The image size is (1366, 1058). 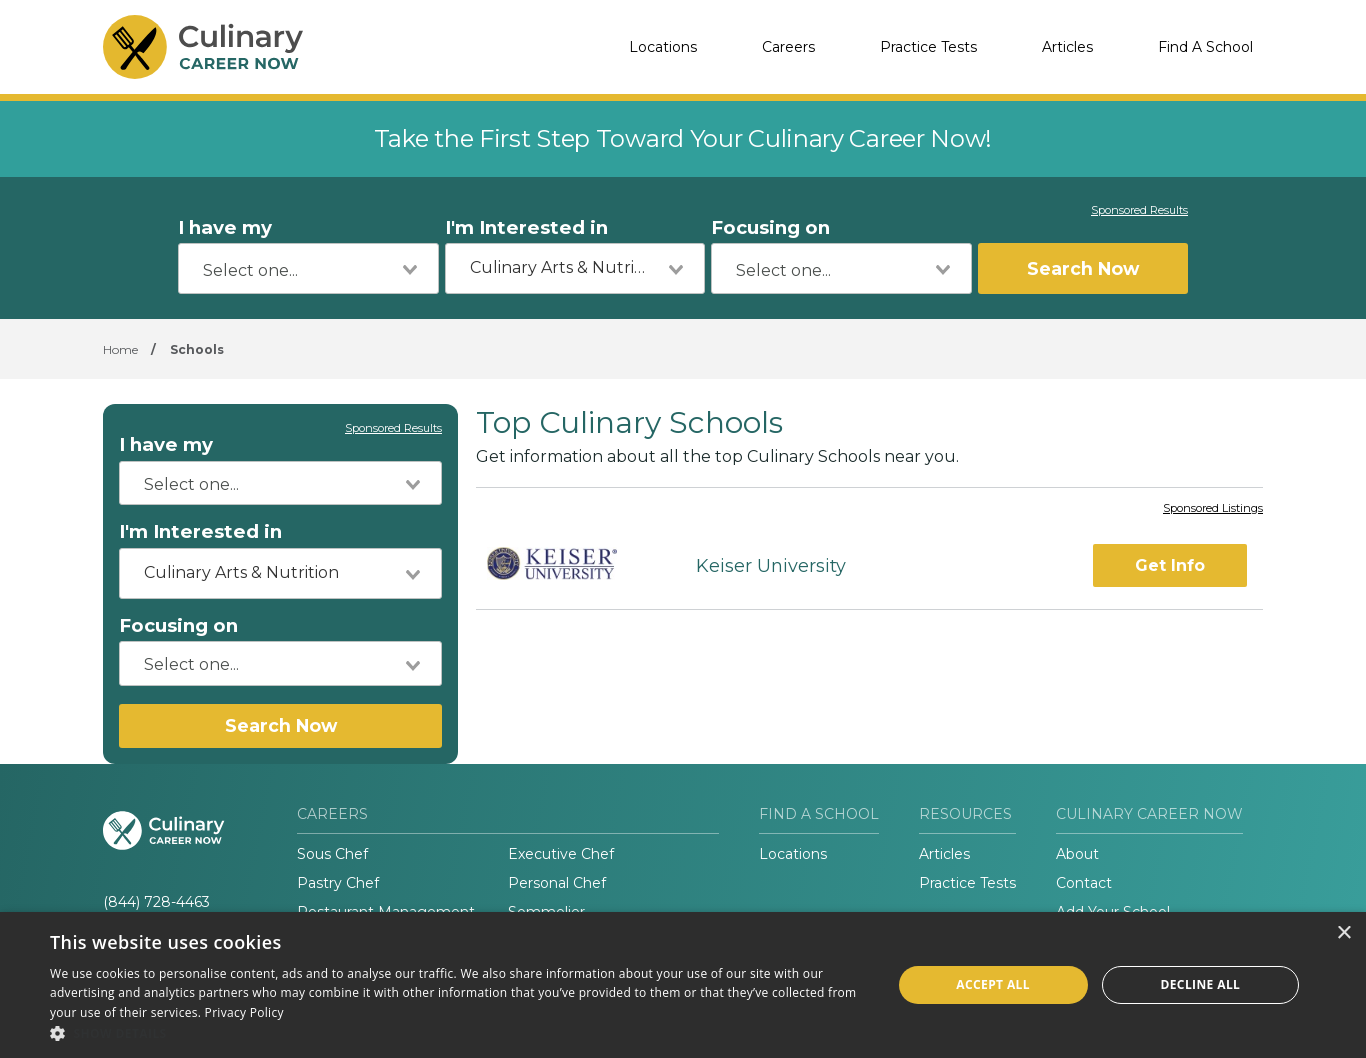 What do you see at coordinates (788, 47) in the screenshot?
I see `Careers` at bounding box center [788, 47].